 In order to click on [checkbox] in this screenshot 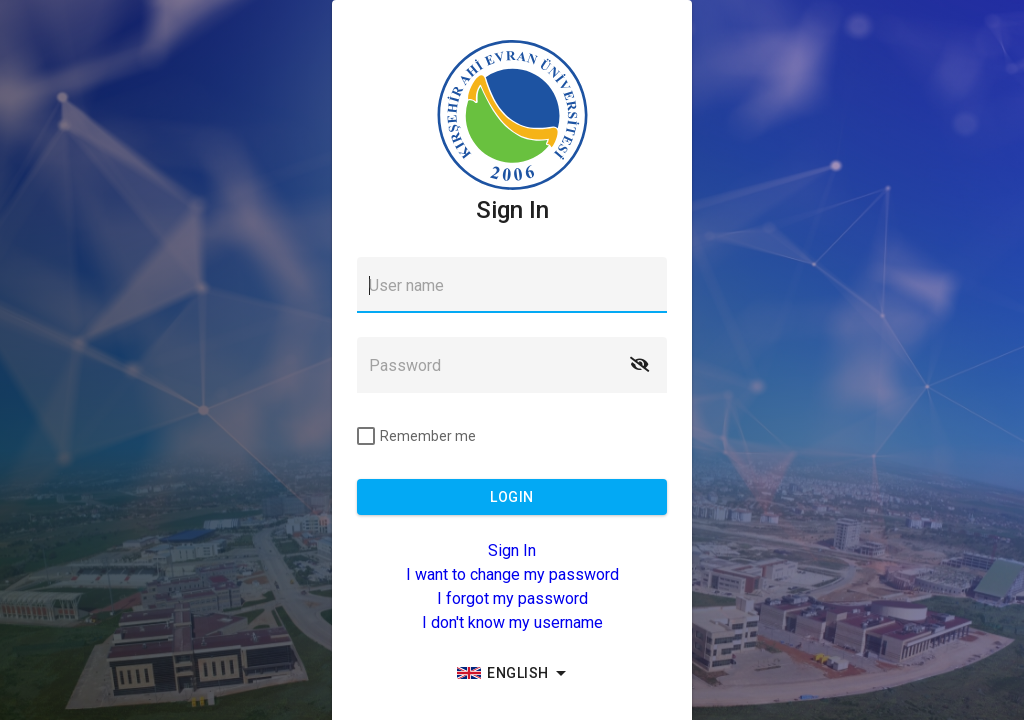, I will do `click(416, 436)`.